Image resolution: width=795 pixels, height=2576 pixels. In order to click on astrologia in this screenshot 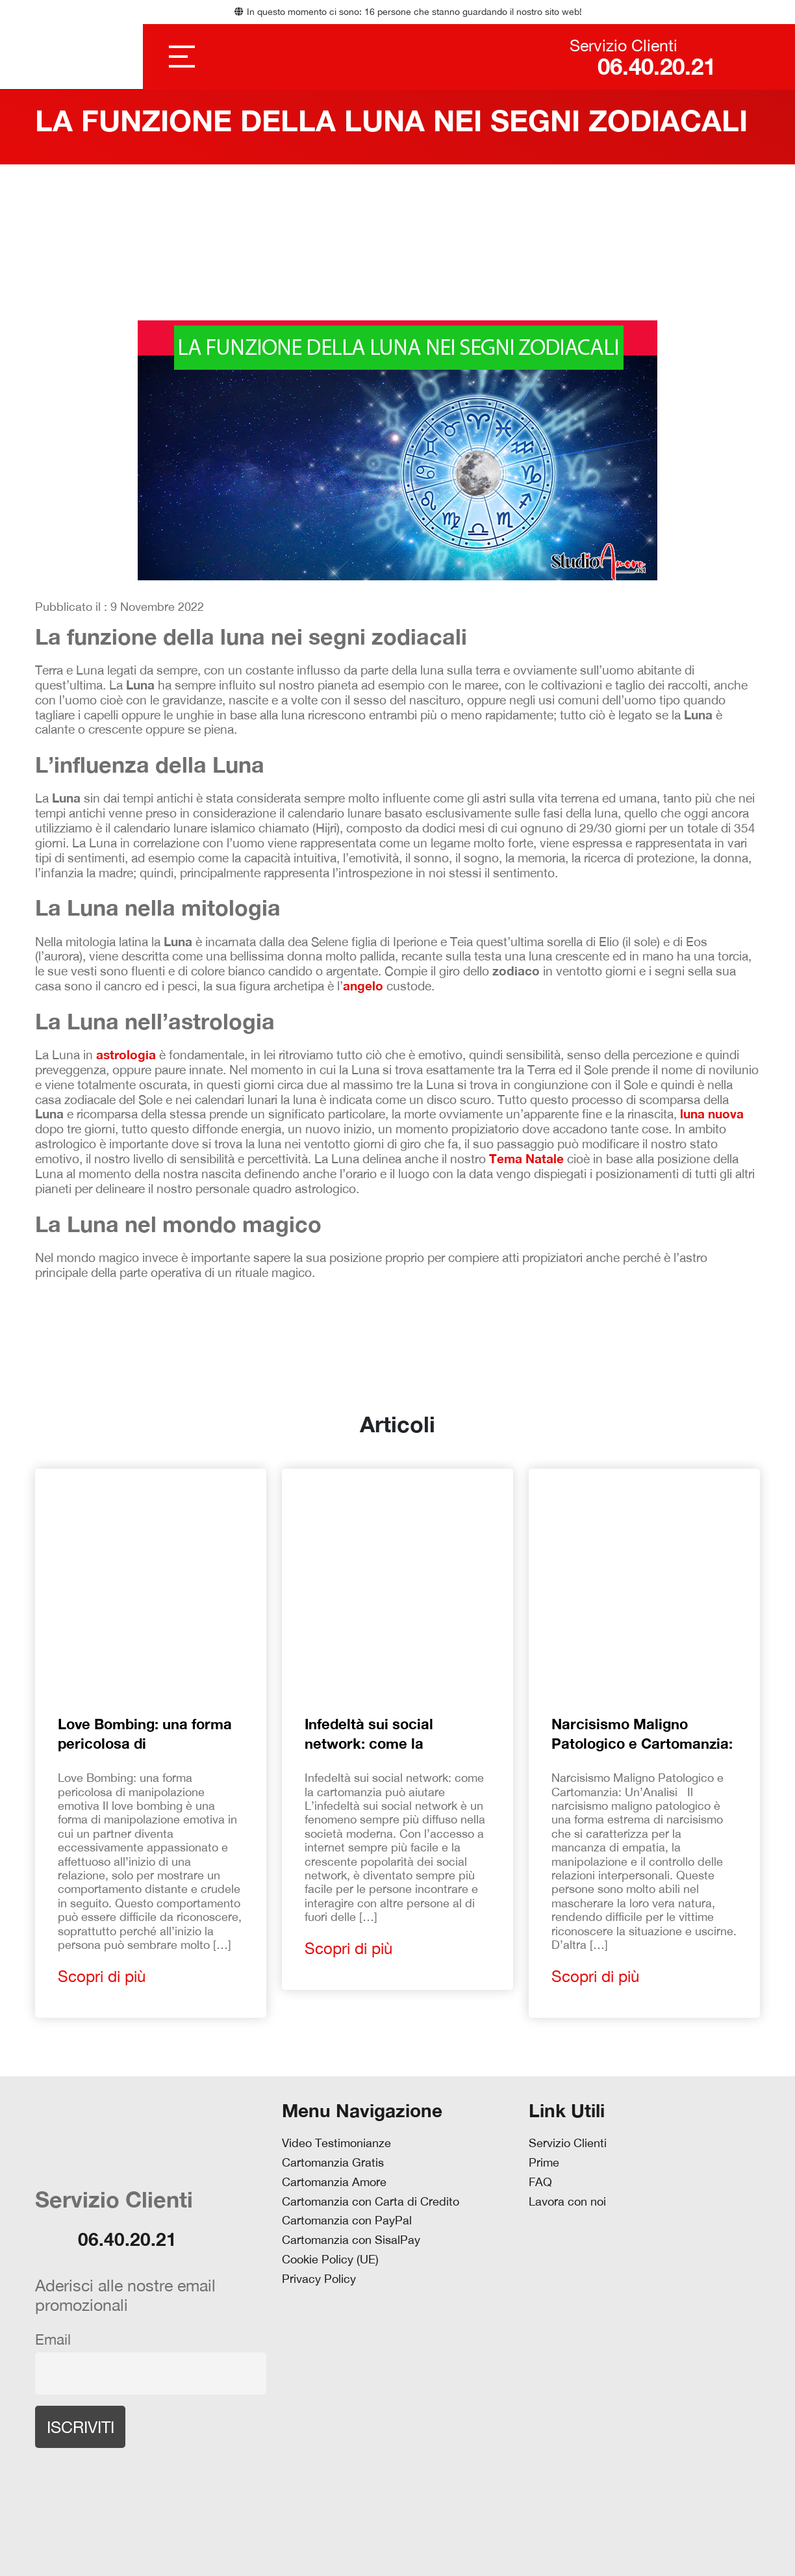, I will do `click(126, 1055)`.